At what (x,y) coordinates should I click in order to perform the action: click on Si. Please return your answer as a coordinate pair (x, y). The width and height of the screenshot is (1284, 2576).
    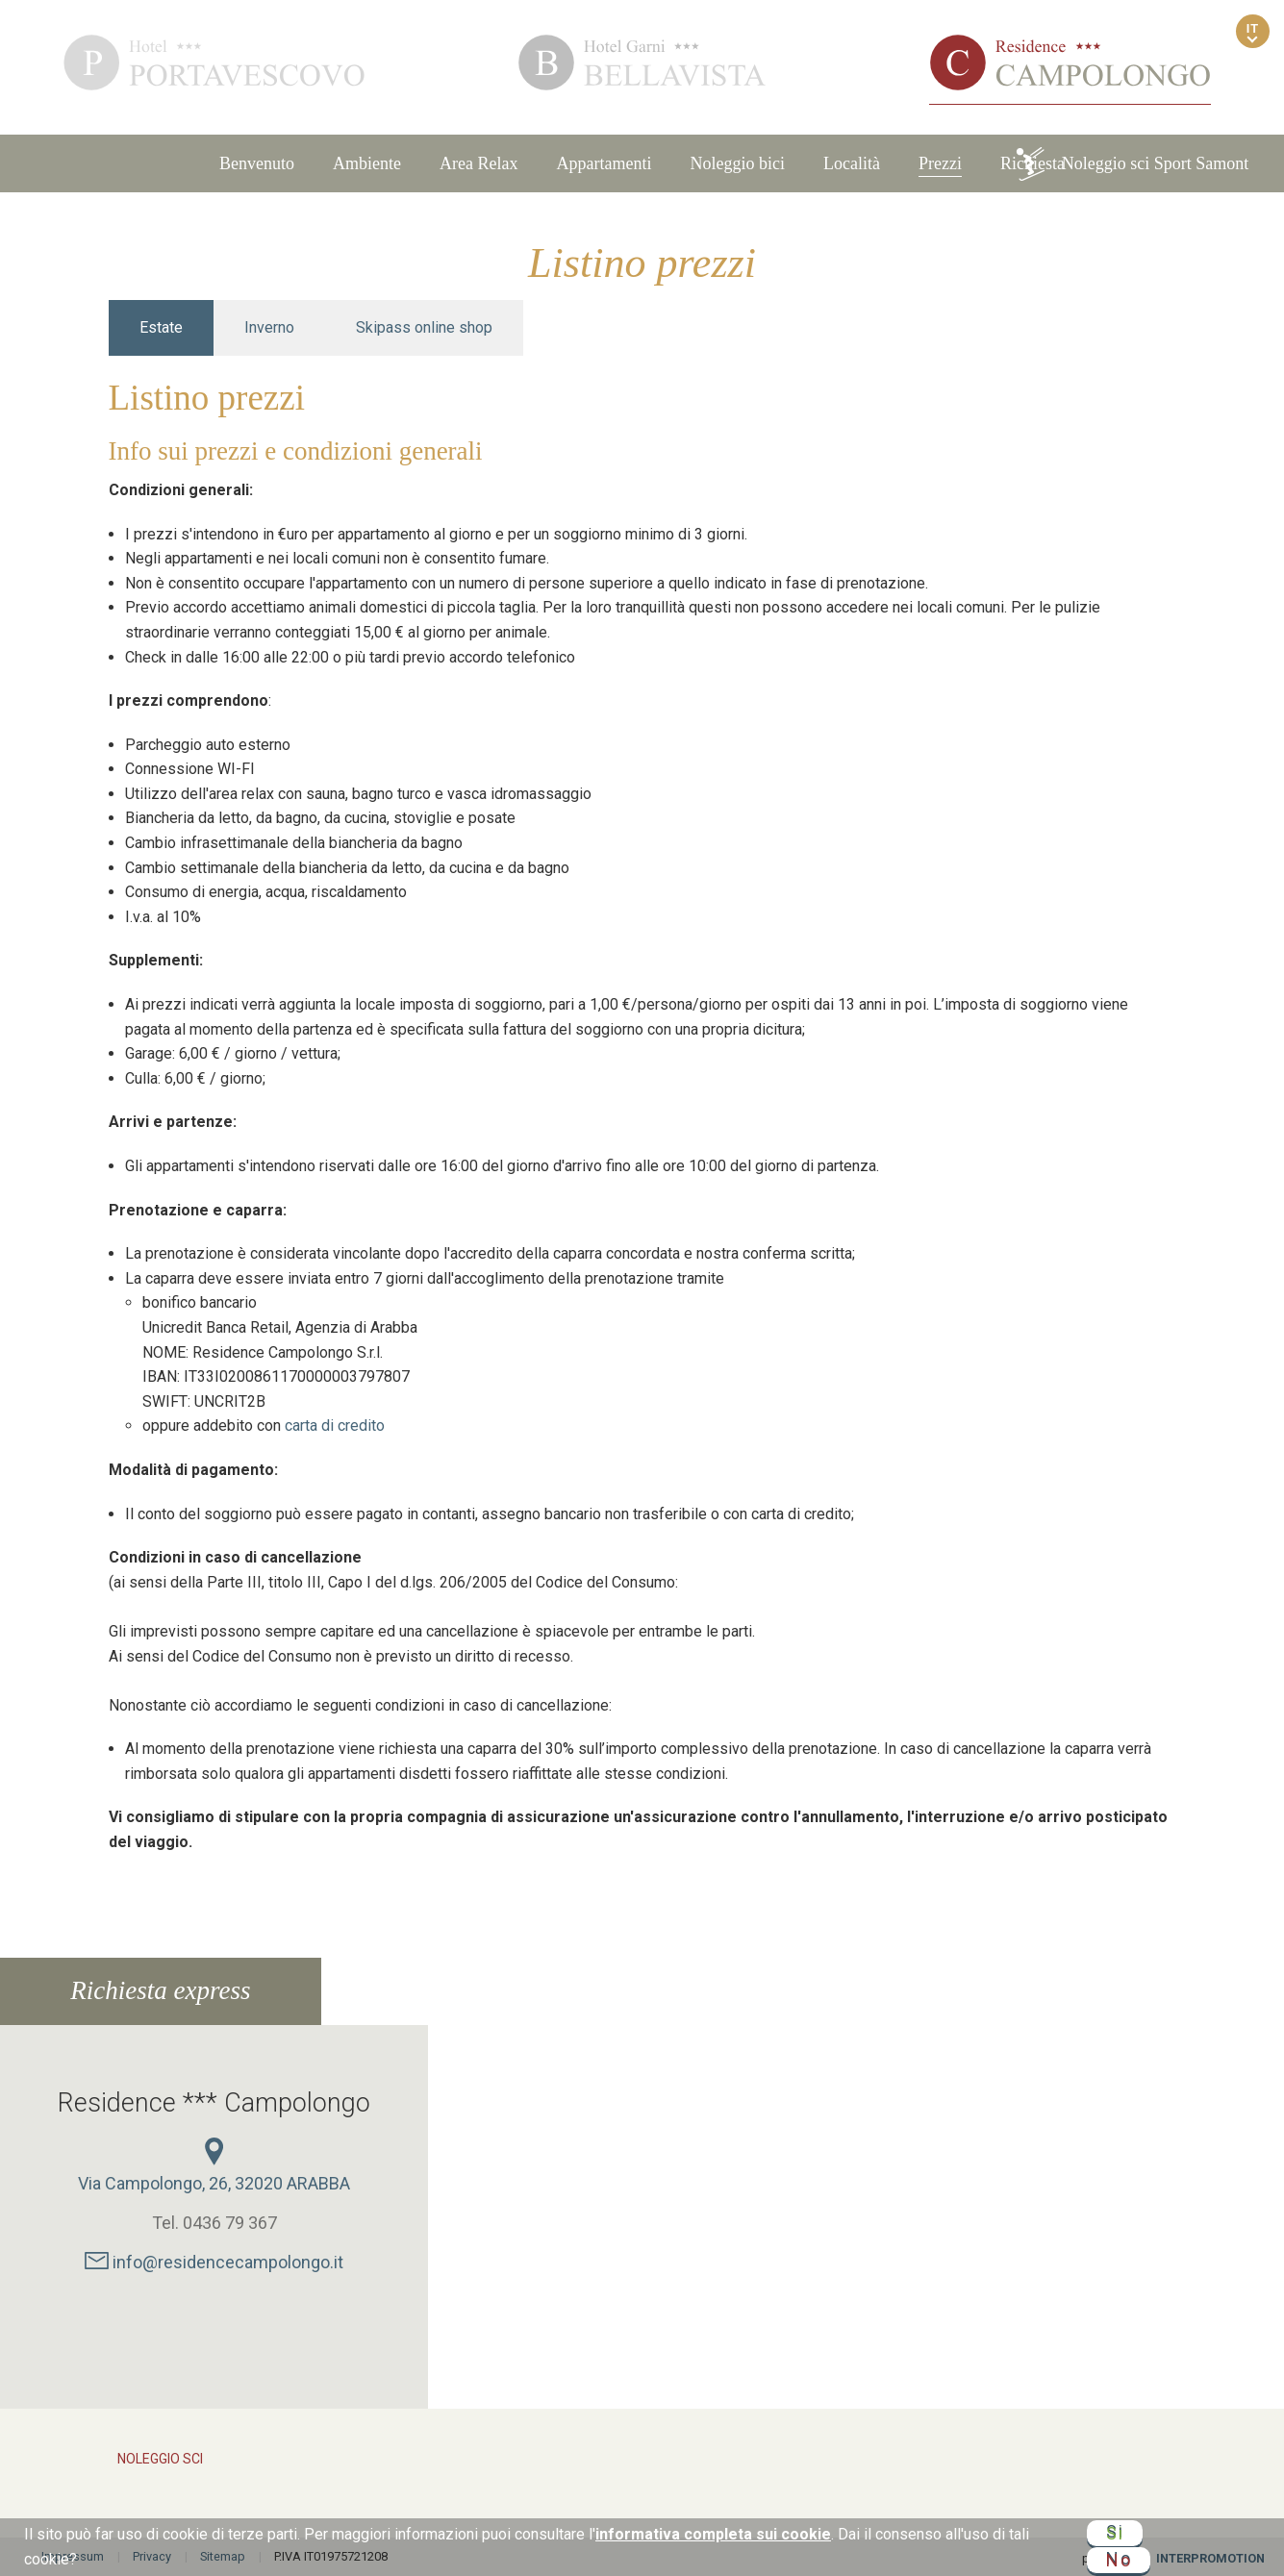
    Looking at the image, I should click on (1114, 2534).